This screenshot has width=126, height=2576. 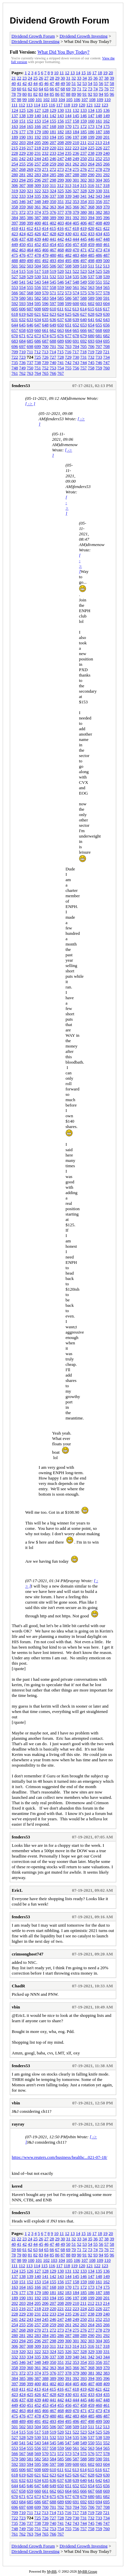 I want to click on 508, so click(x=68, y=265).